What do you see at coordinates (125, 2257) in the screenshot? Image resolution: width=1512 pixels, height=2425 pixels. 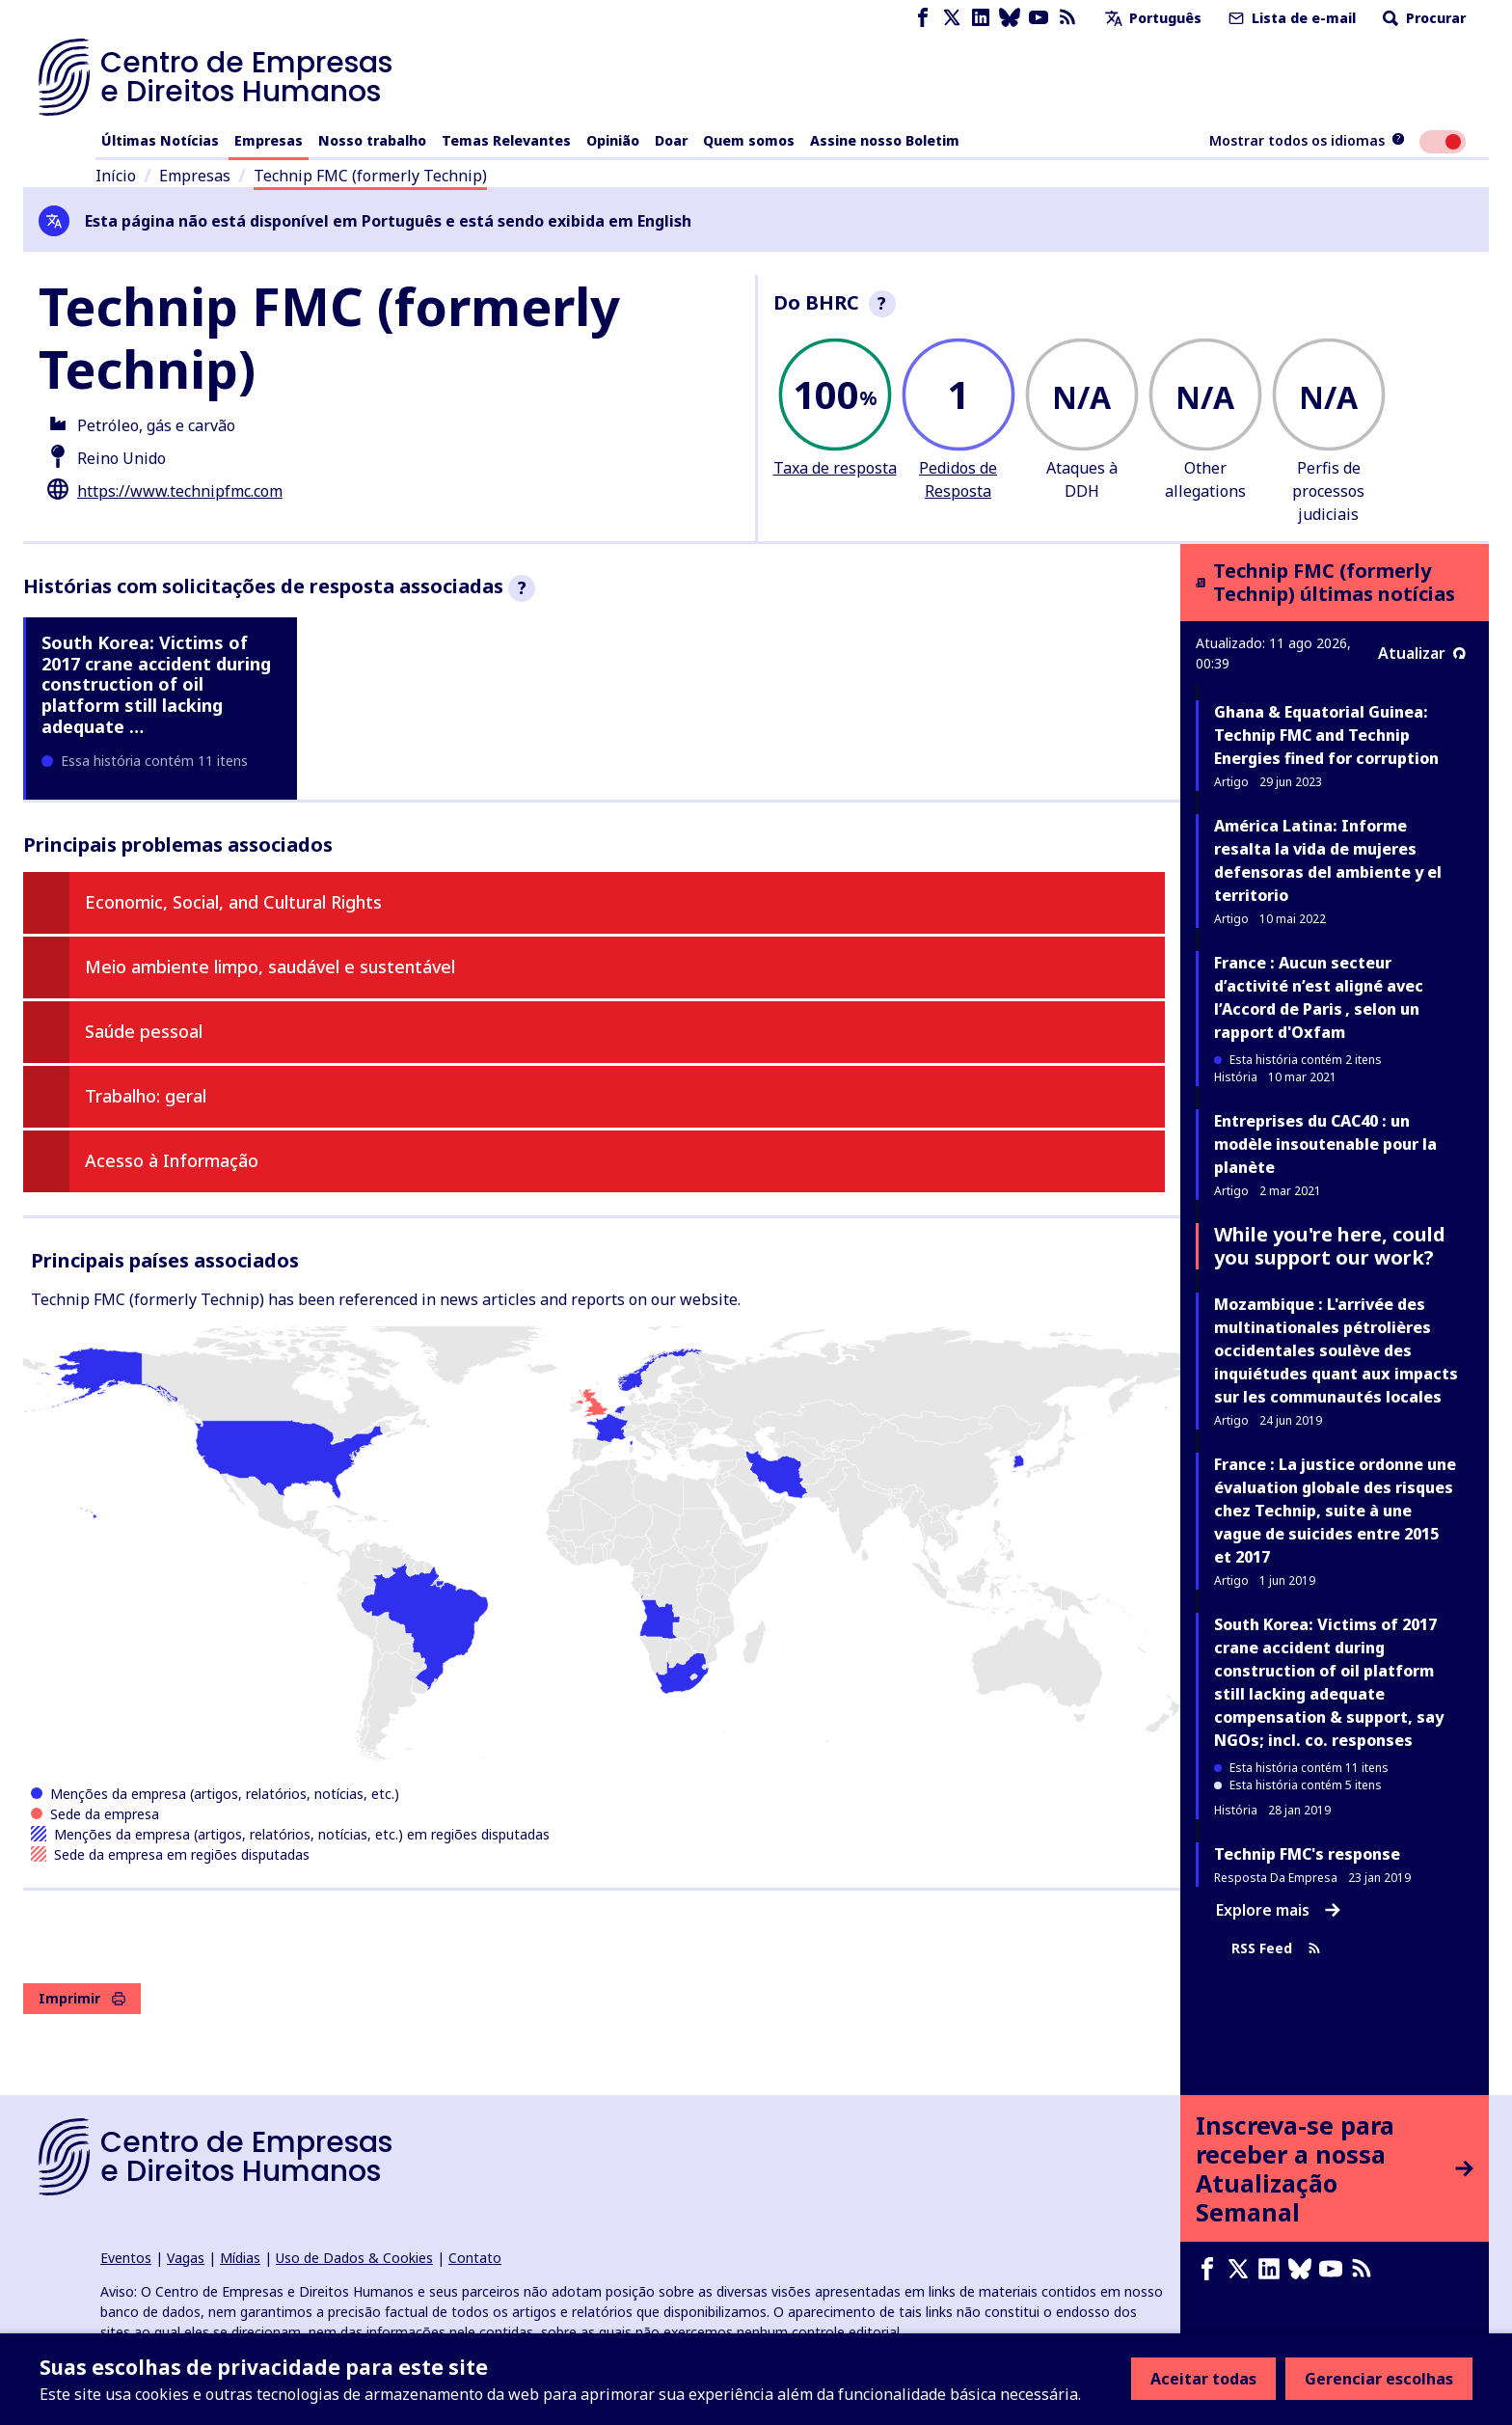 I see `Eventos` at bounding box center [125, 2257].